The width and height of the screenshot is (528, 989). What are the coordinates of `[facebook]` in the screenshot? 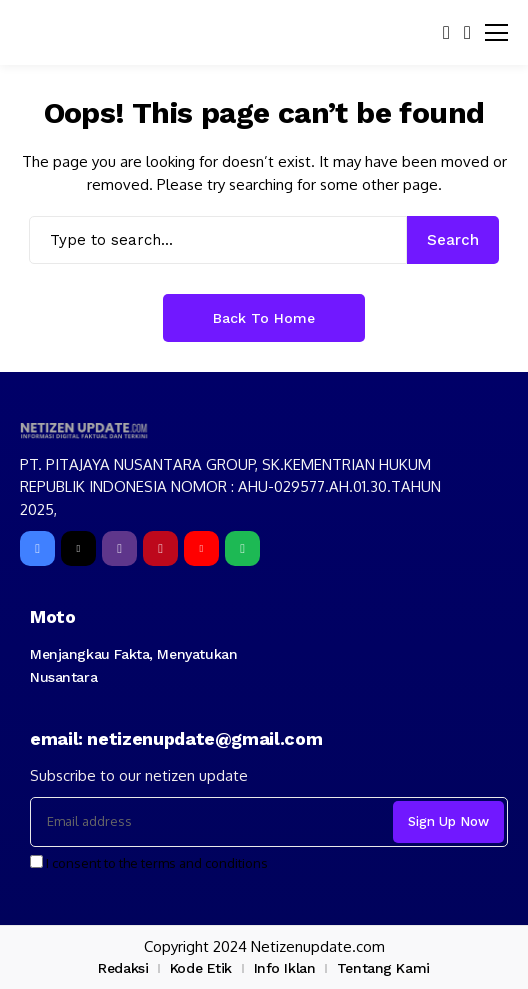 It's located at (37, 548).